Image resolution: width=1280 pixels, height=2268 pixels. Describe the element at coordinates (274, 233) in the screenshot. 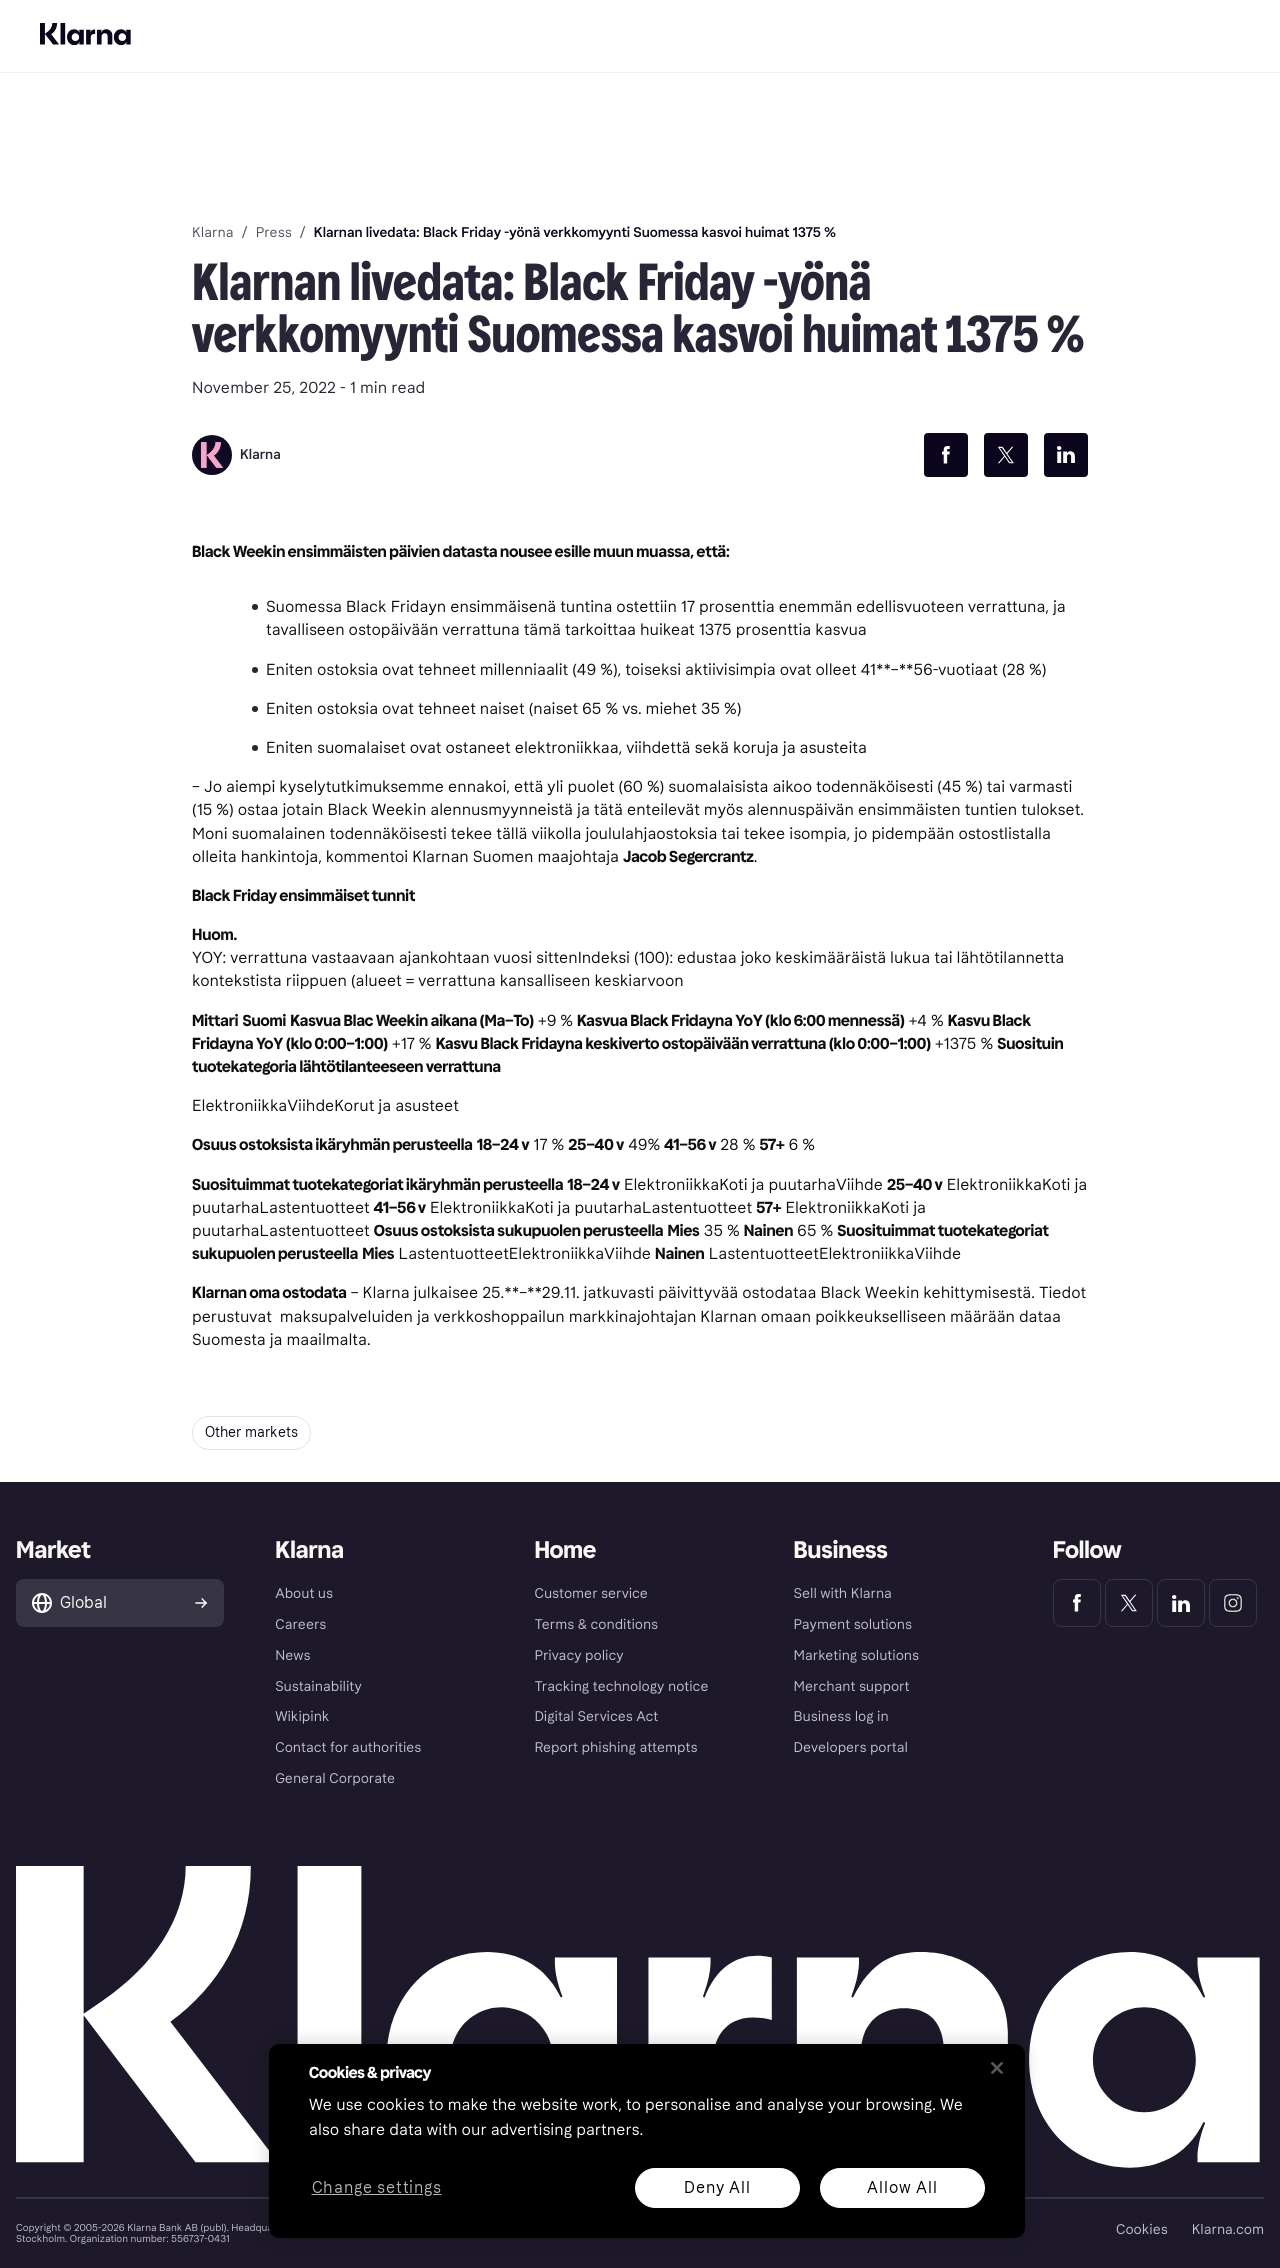

I see `Press [link]` at that location.